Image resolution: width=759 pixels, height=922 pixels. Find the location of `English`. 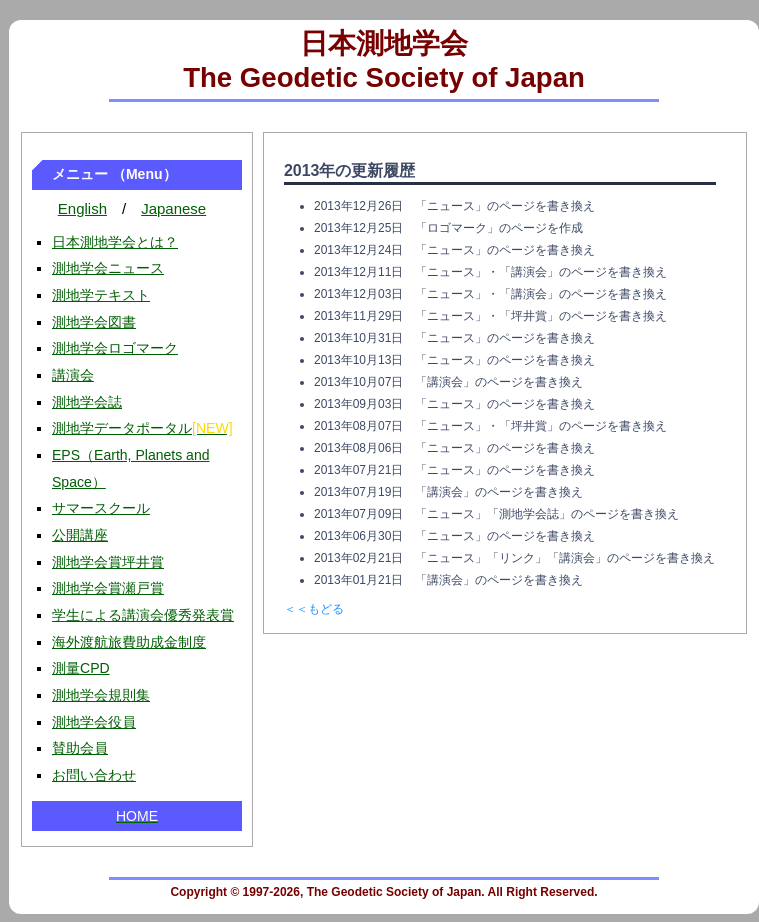

English is located at coordinates (82, 208).